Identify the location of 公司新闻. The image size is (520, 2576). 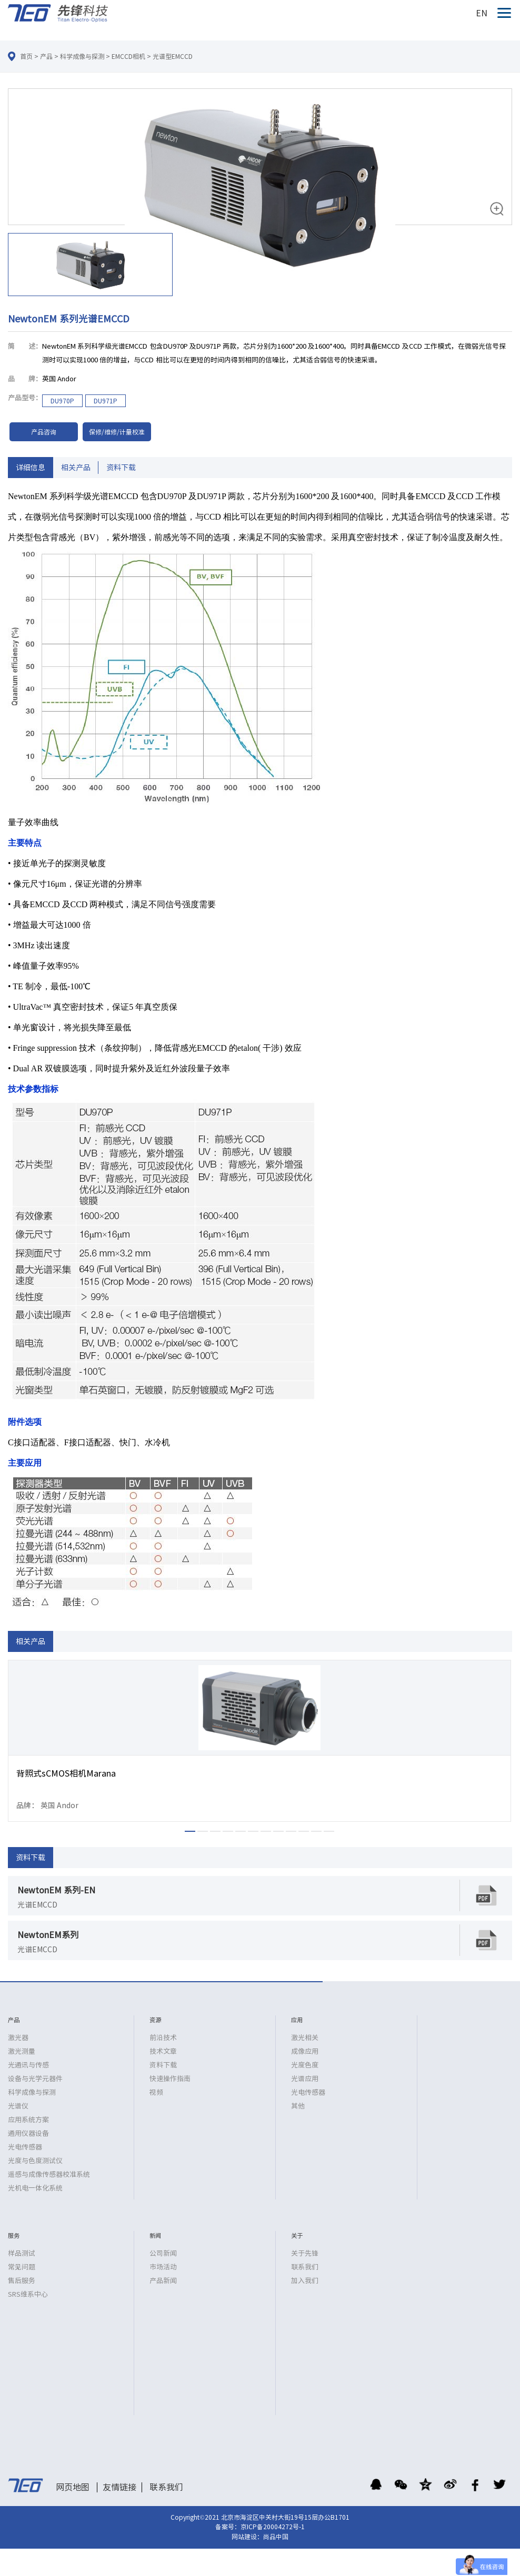
(163, 2253).